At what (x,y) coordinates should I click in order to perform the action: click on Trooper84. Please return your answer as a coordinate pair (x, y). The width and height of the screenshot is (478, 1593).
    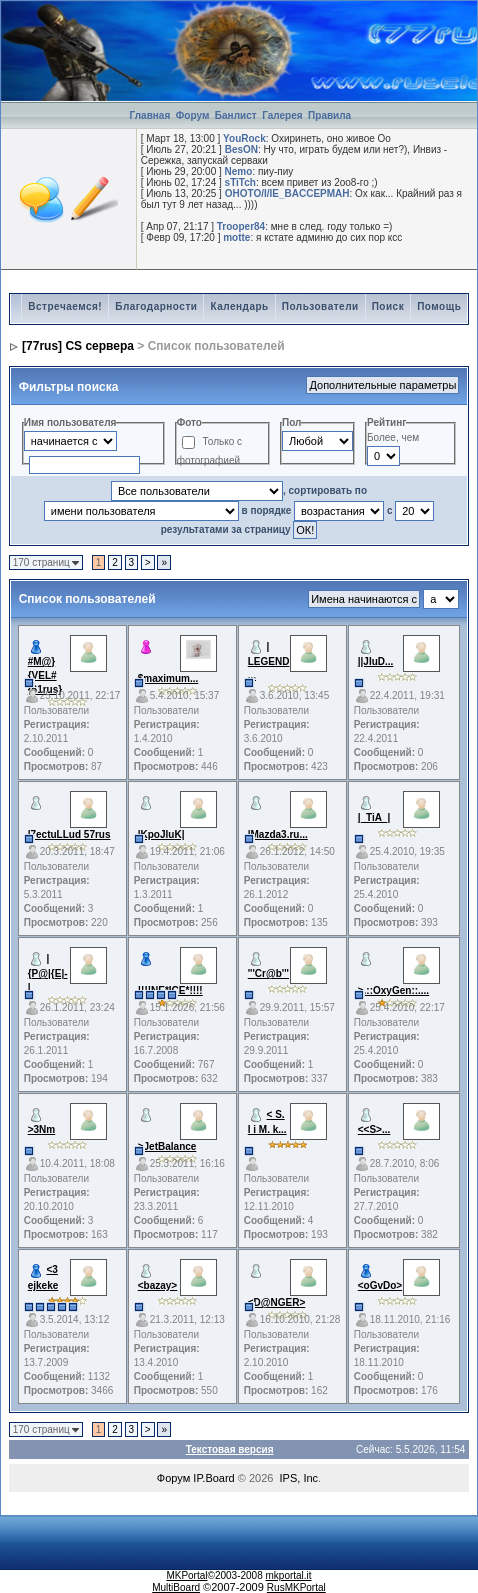
    Looking at the image, I should click on (241, 226).